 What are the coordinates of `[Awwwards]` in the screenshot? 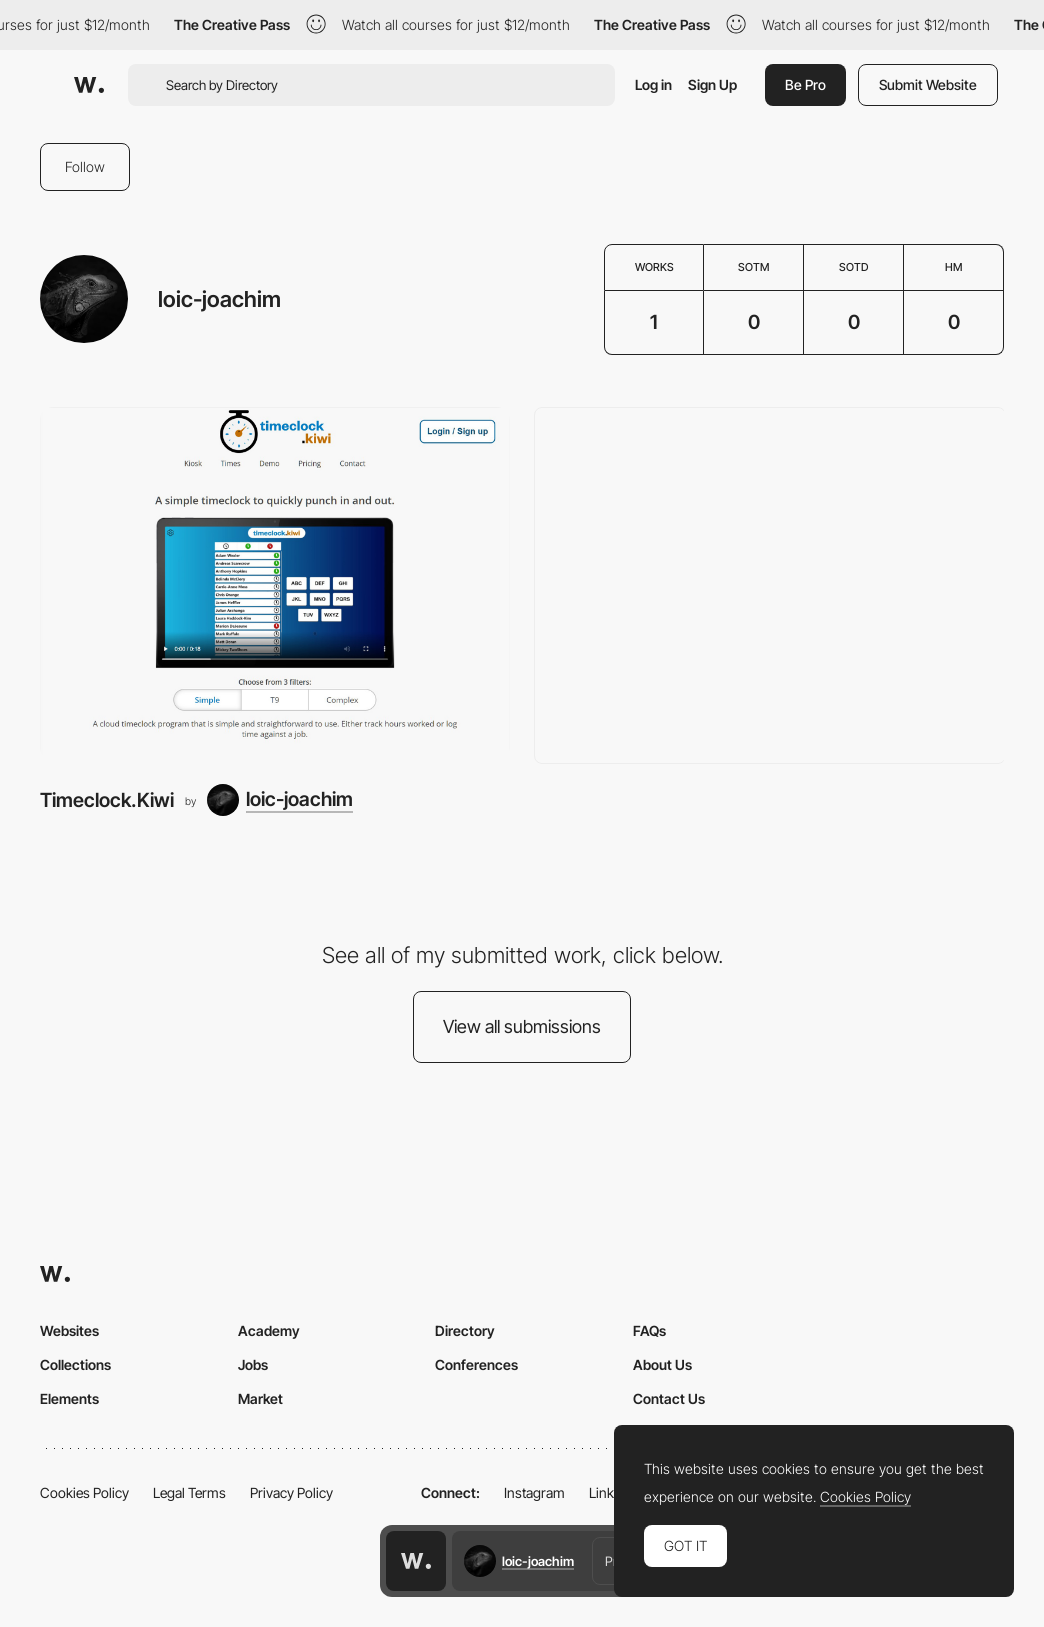 It's located at (89, 85).